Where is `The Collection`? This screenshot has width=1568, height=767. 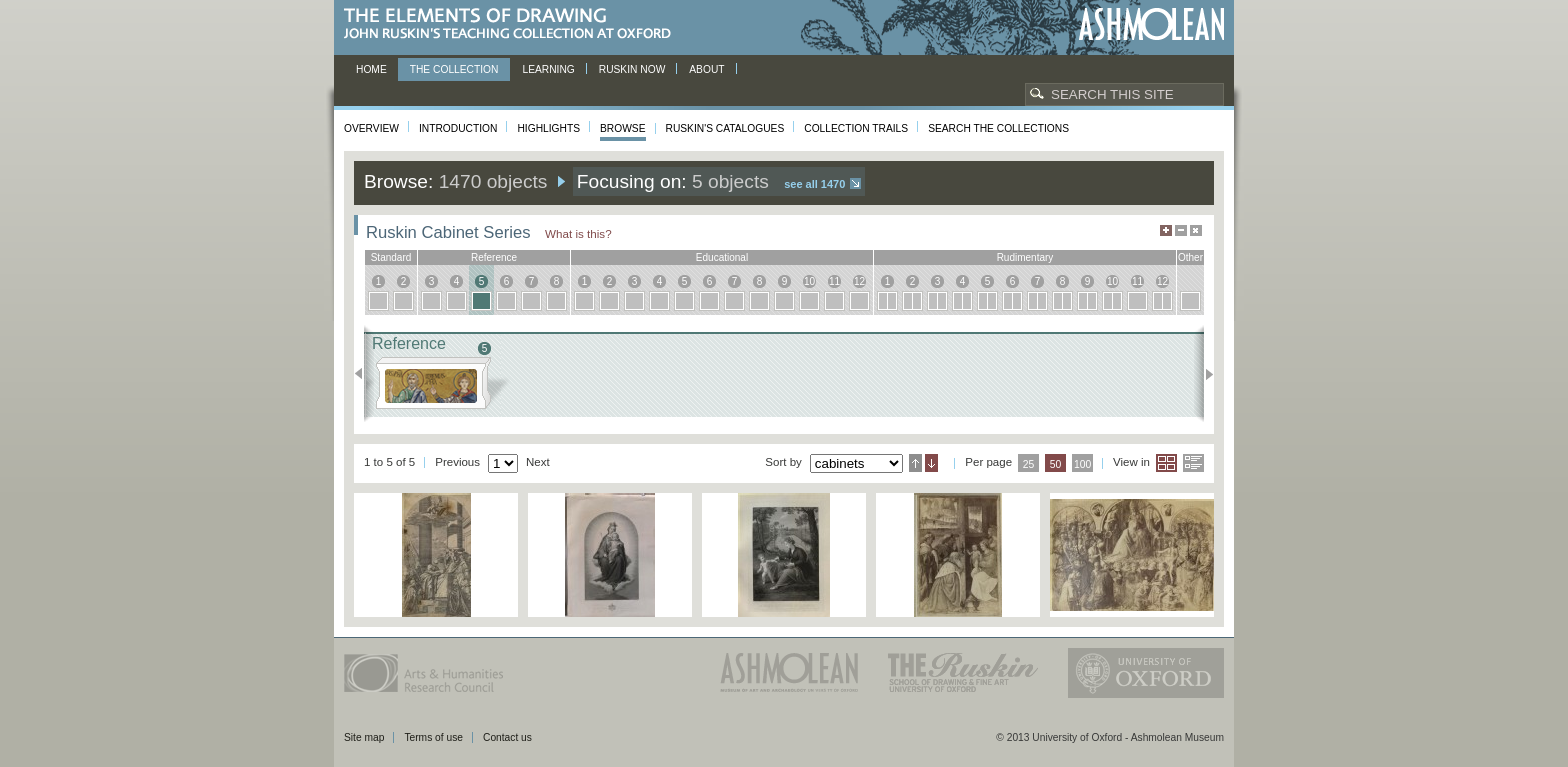
The Collection is located at coordinates (454, 69).